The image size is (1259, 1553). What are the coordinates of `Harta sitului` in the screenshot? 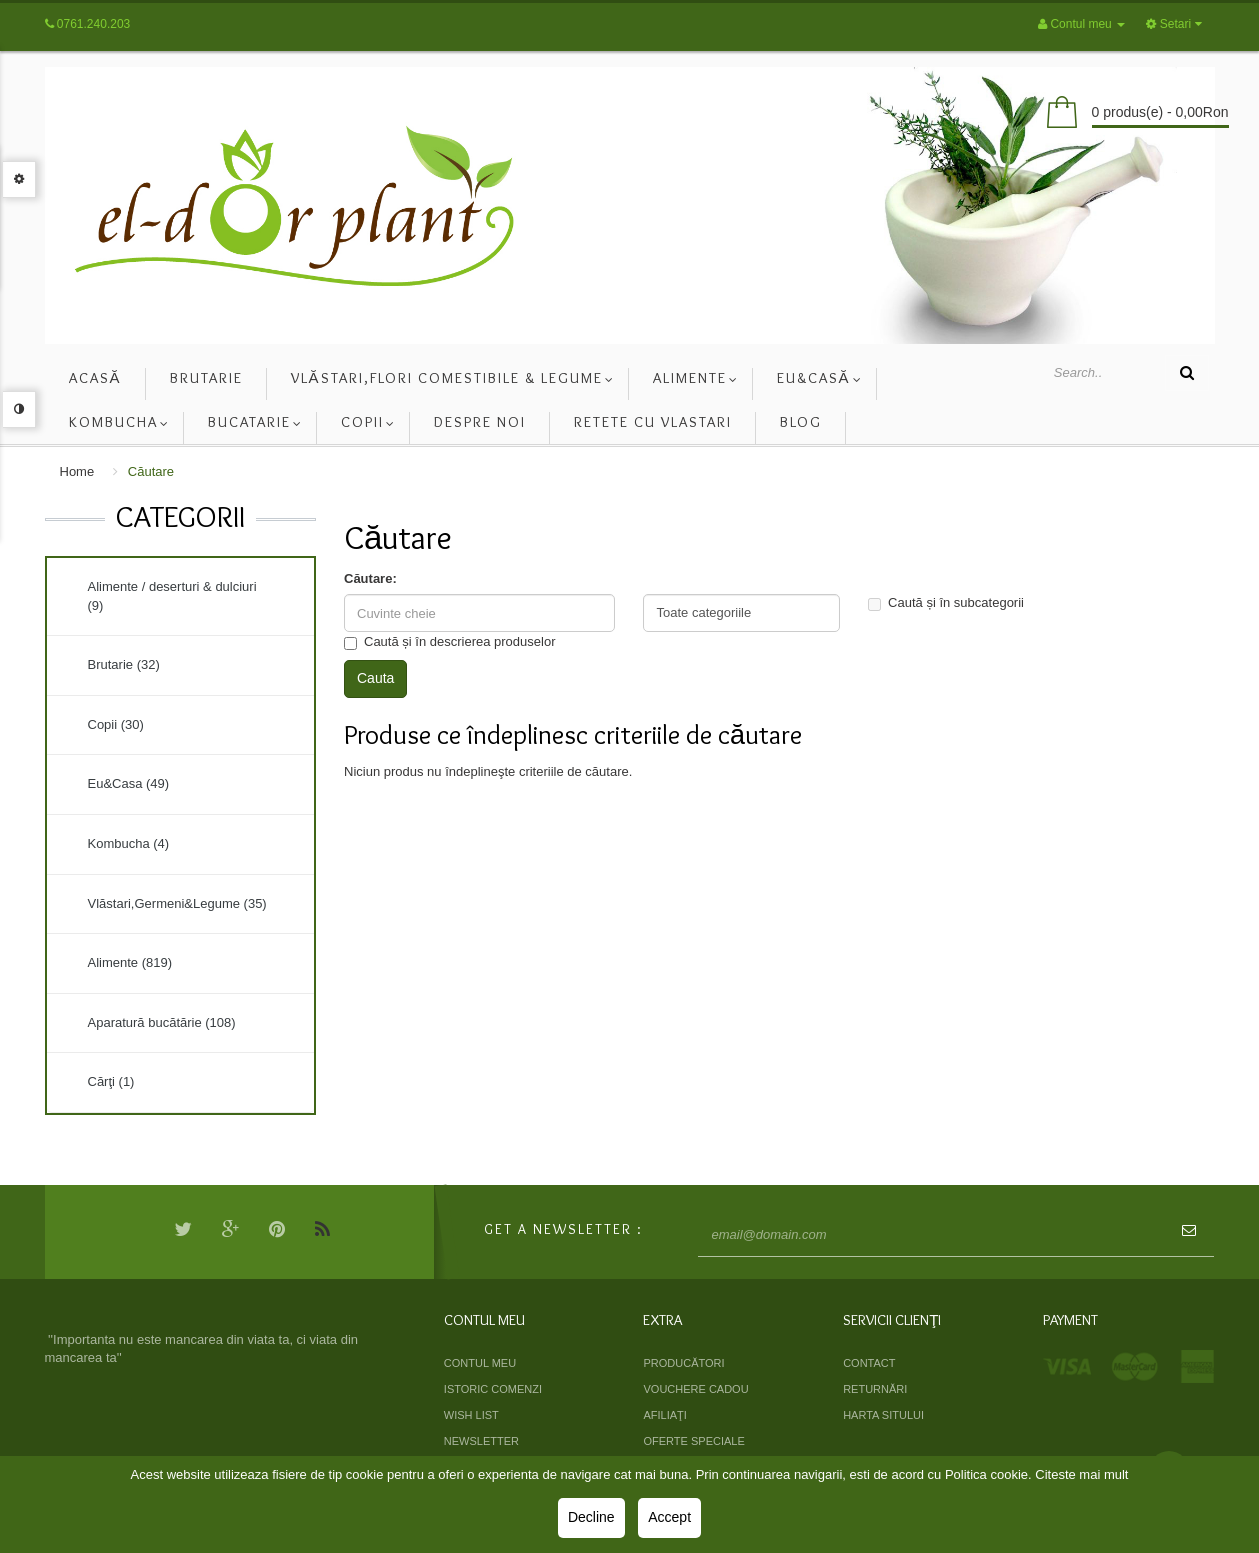 It's located at (883, 1415).